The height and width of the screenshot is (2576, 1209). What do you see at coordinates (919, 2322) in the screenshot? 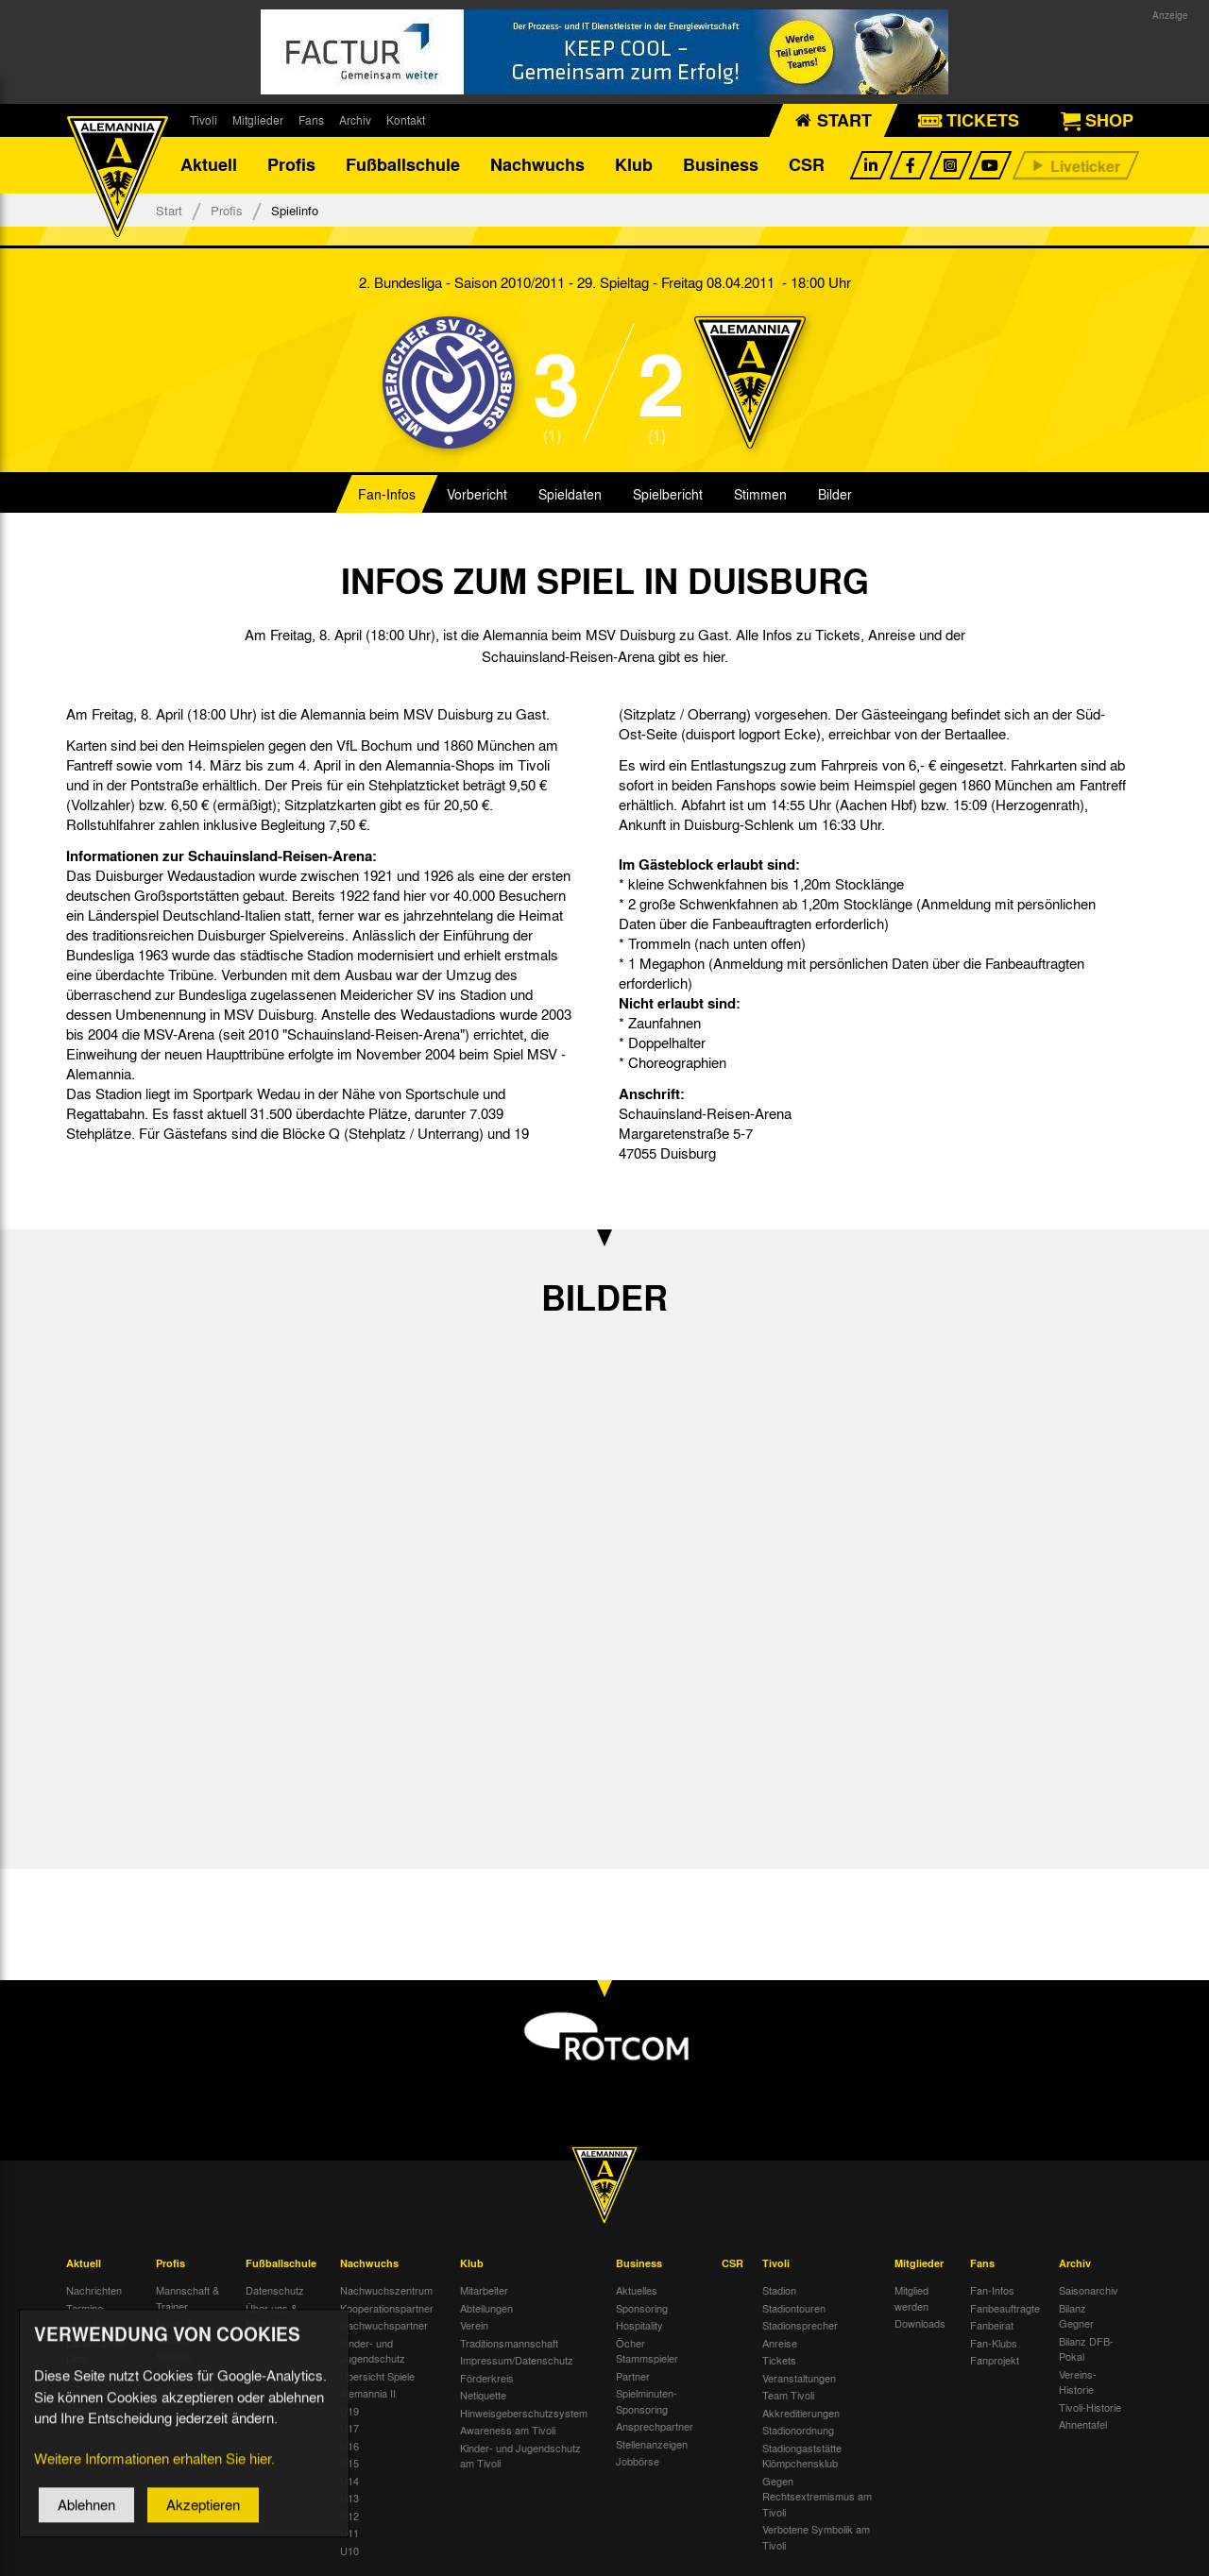
I see `Downloads` at bounding box center [919, 2322].